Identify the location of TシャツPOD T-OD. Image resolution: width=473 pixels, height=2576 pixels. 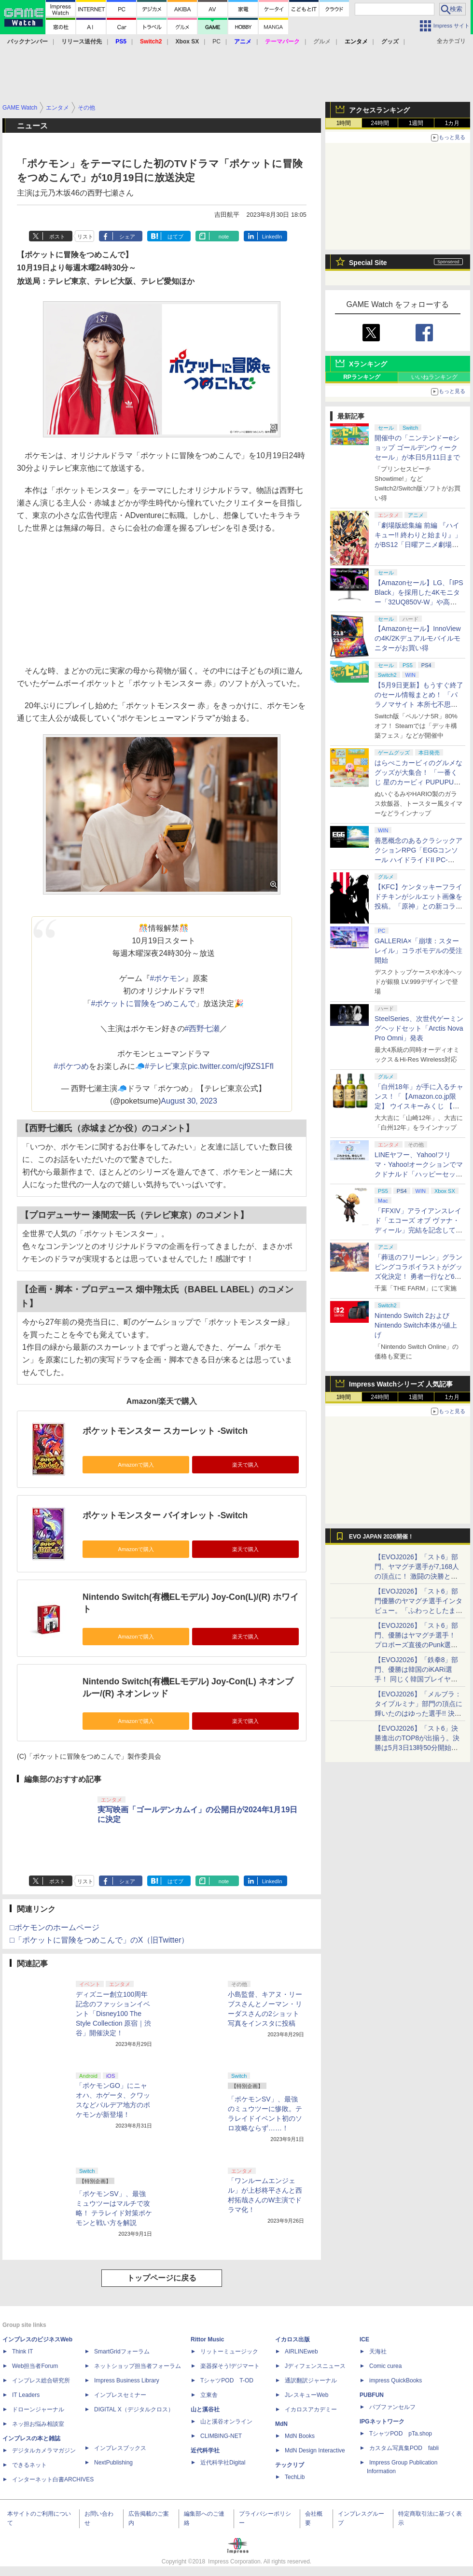
(226, 2380).